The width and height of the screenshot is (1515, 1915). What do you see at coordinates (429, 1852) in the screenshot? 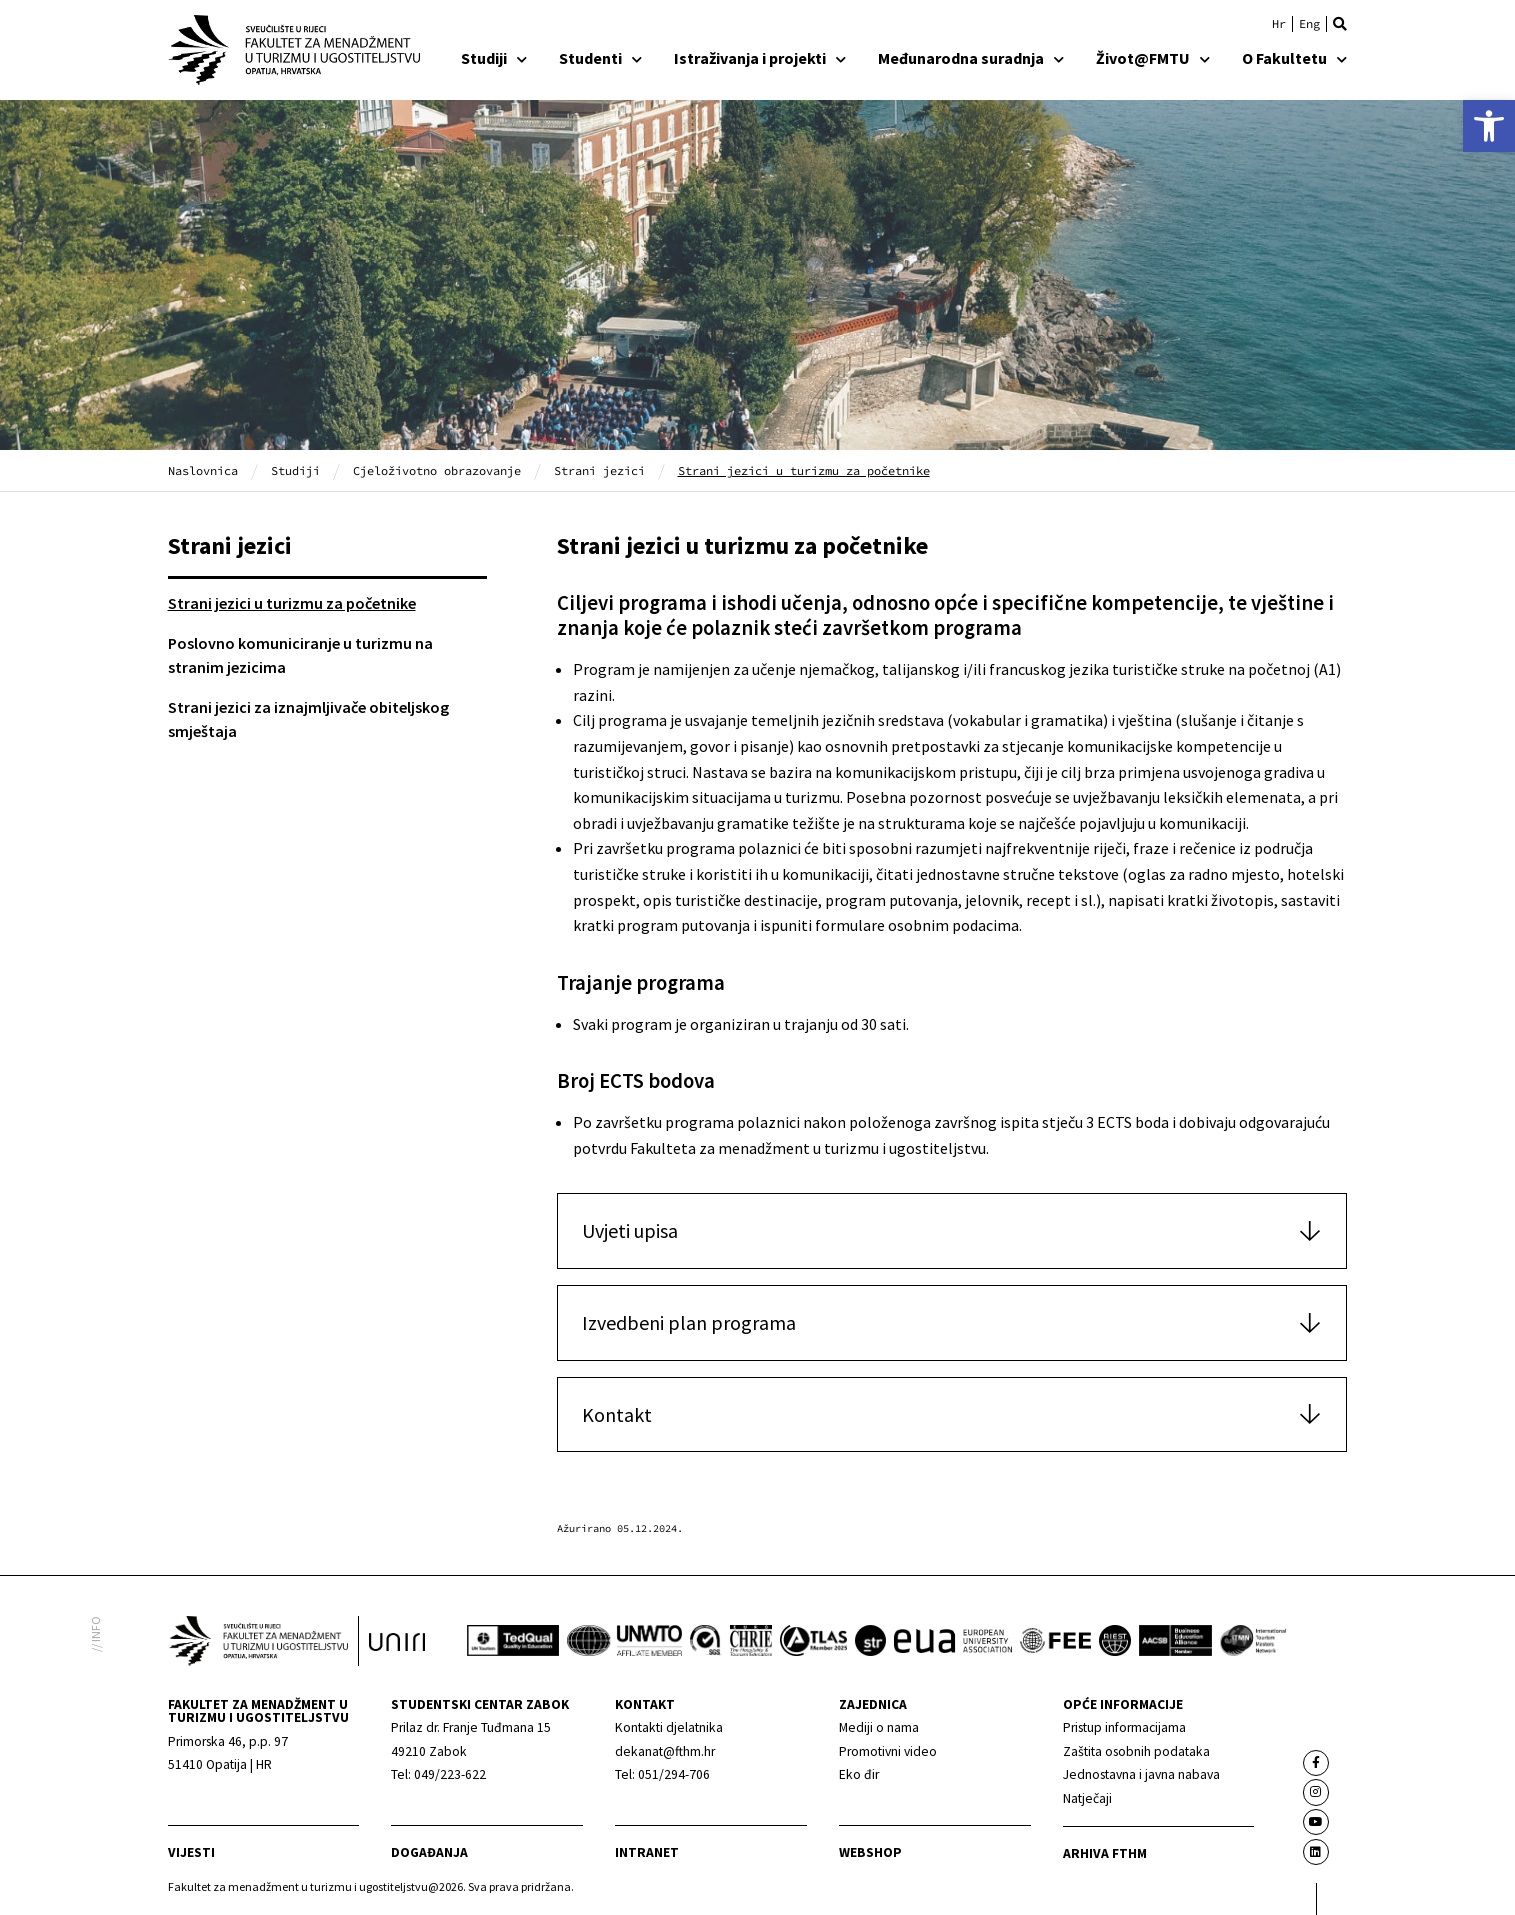
I see `Događanja [link]` at bounding box center [429, 1852].